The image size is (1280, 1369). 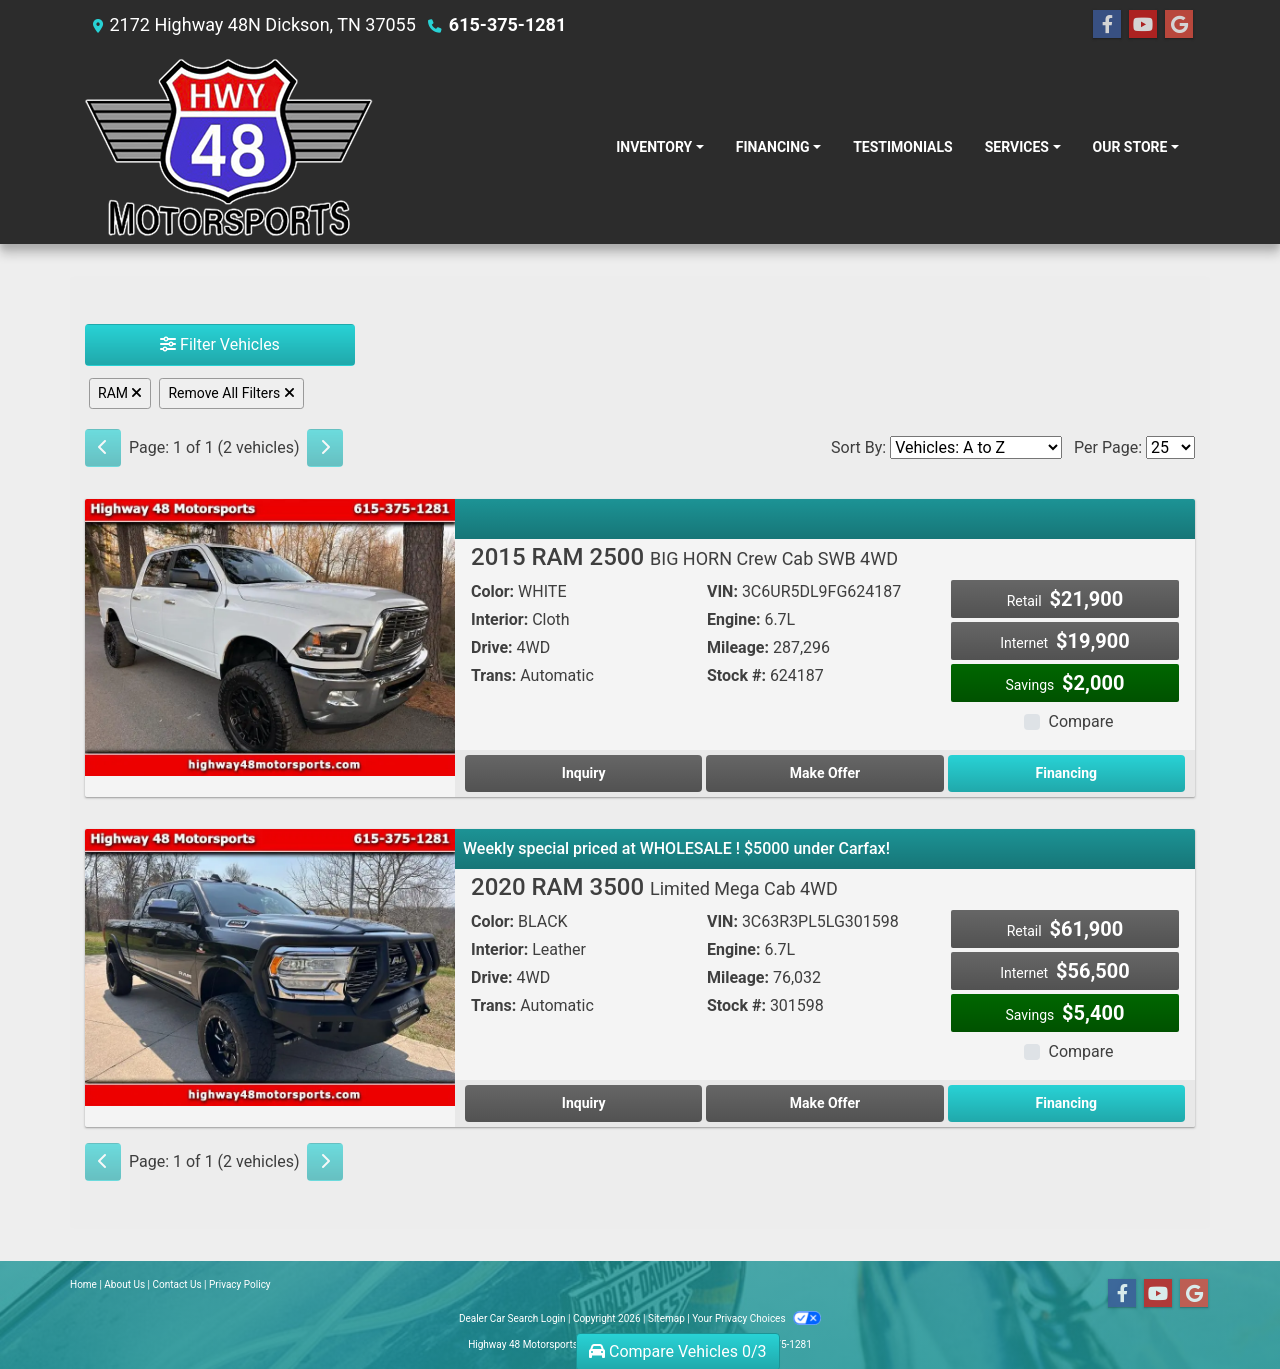 What do you see at coordinates (231, 393) in the screenshot?
I see `Remove All Filters` at bounding box center [231, 393].